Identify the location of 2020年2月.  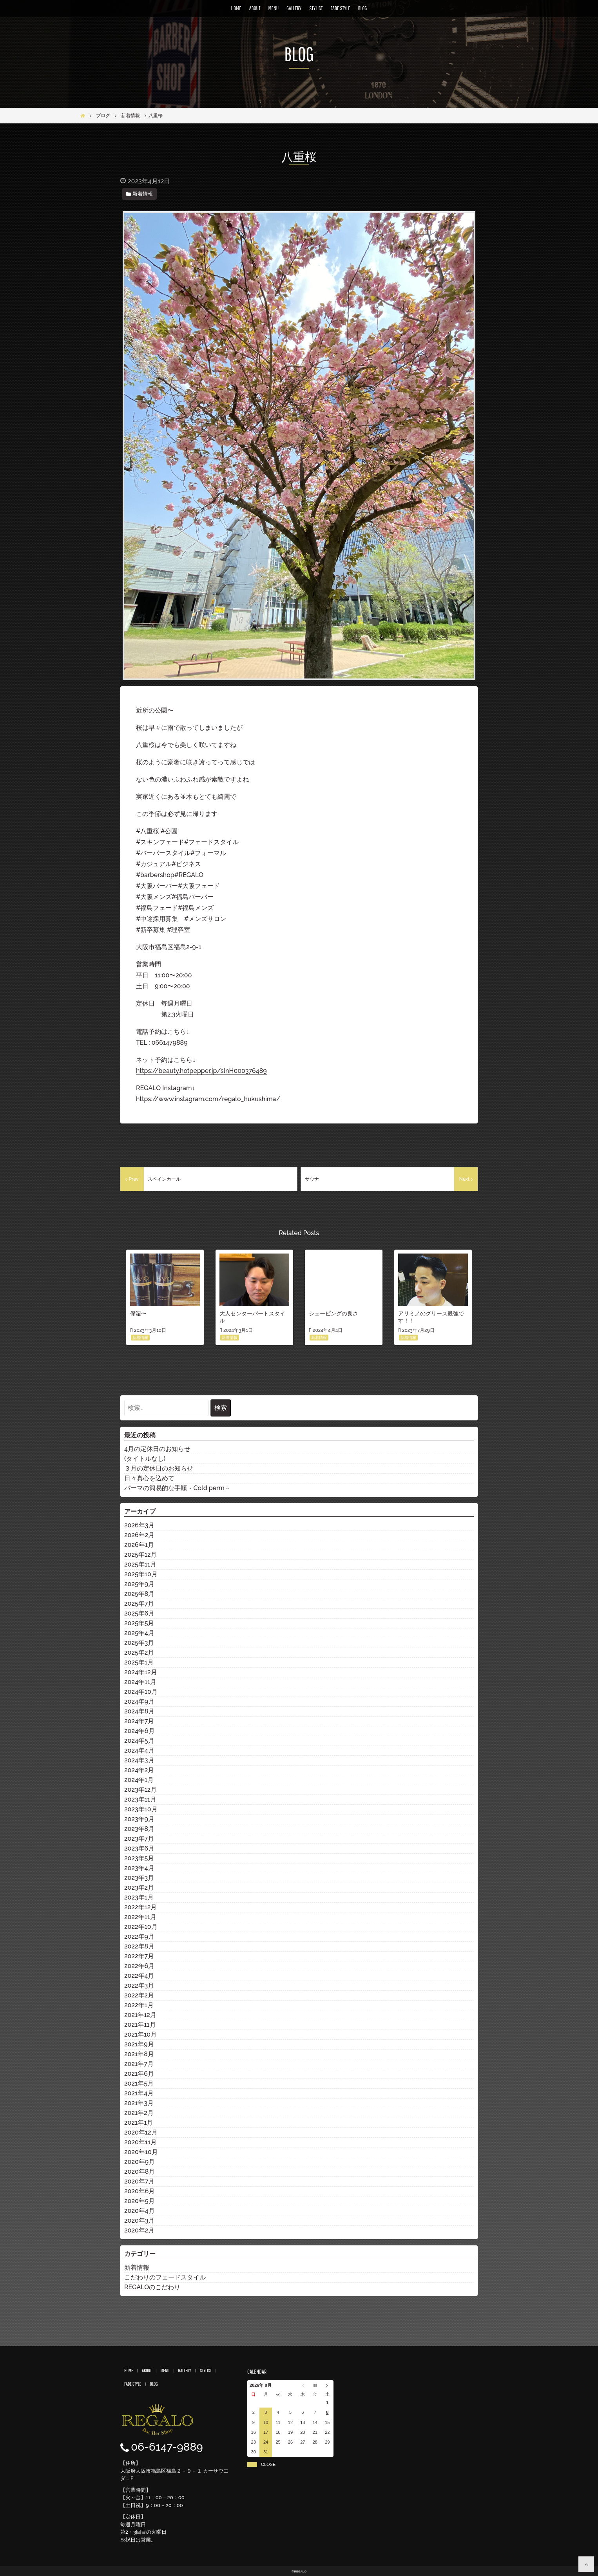
(139, 2230).